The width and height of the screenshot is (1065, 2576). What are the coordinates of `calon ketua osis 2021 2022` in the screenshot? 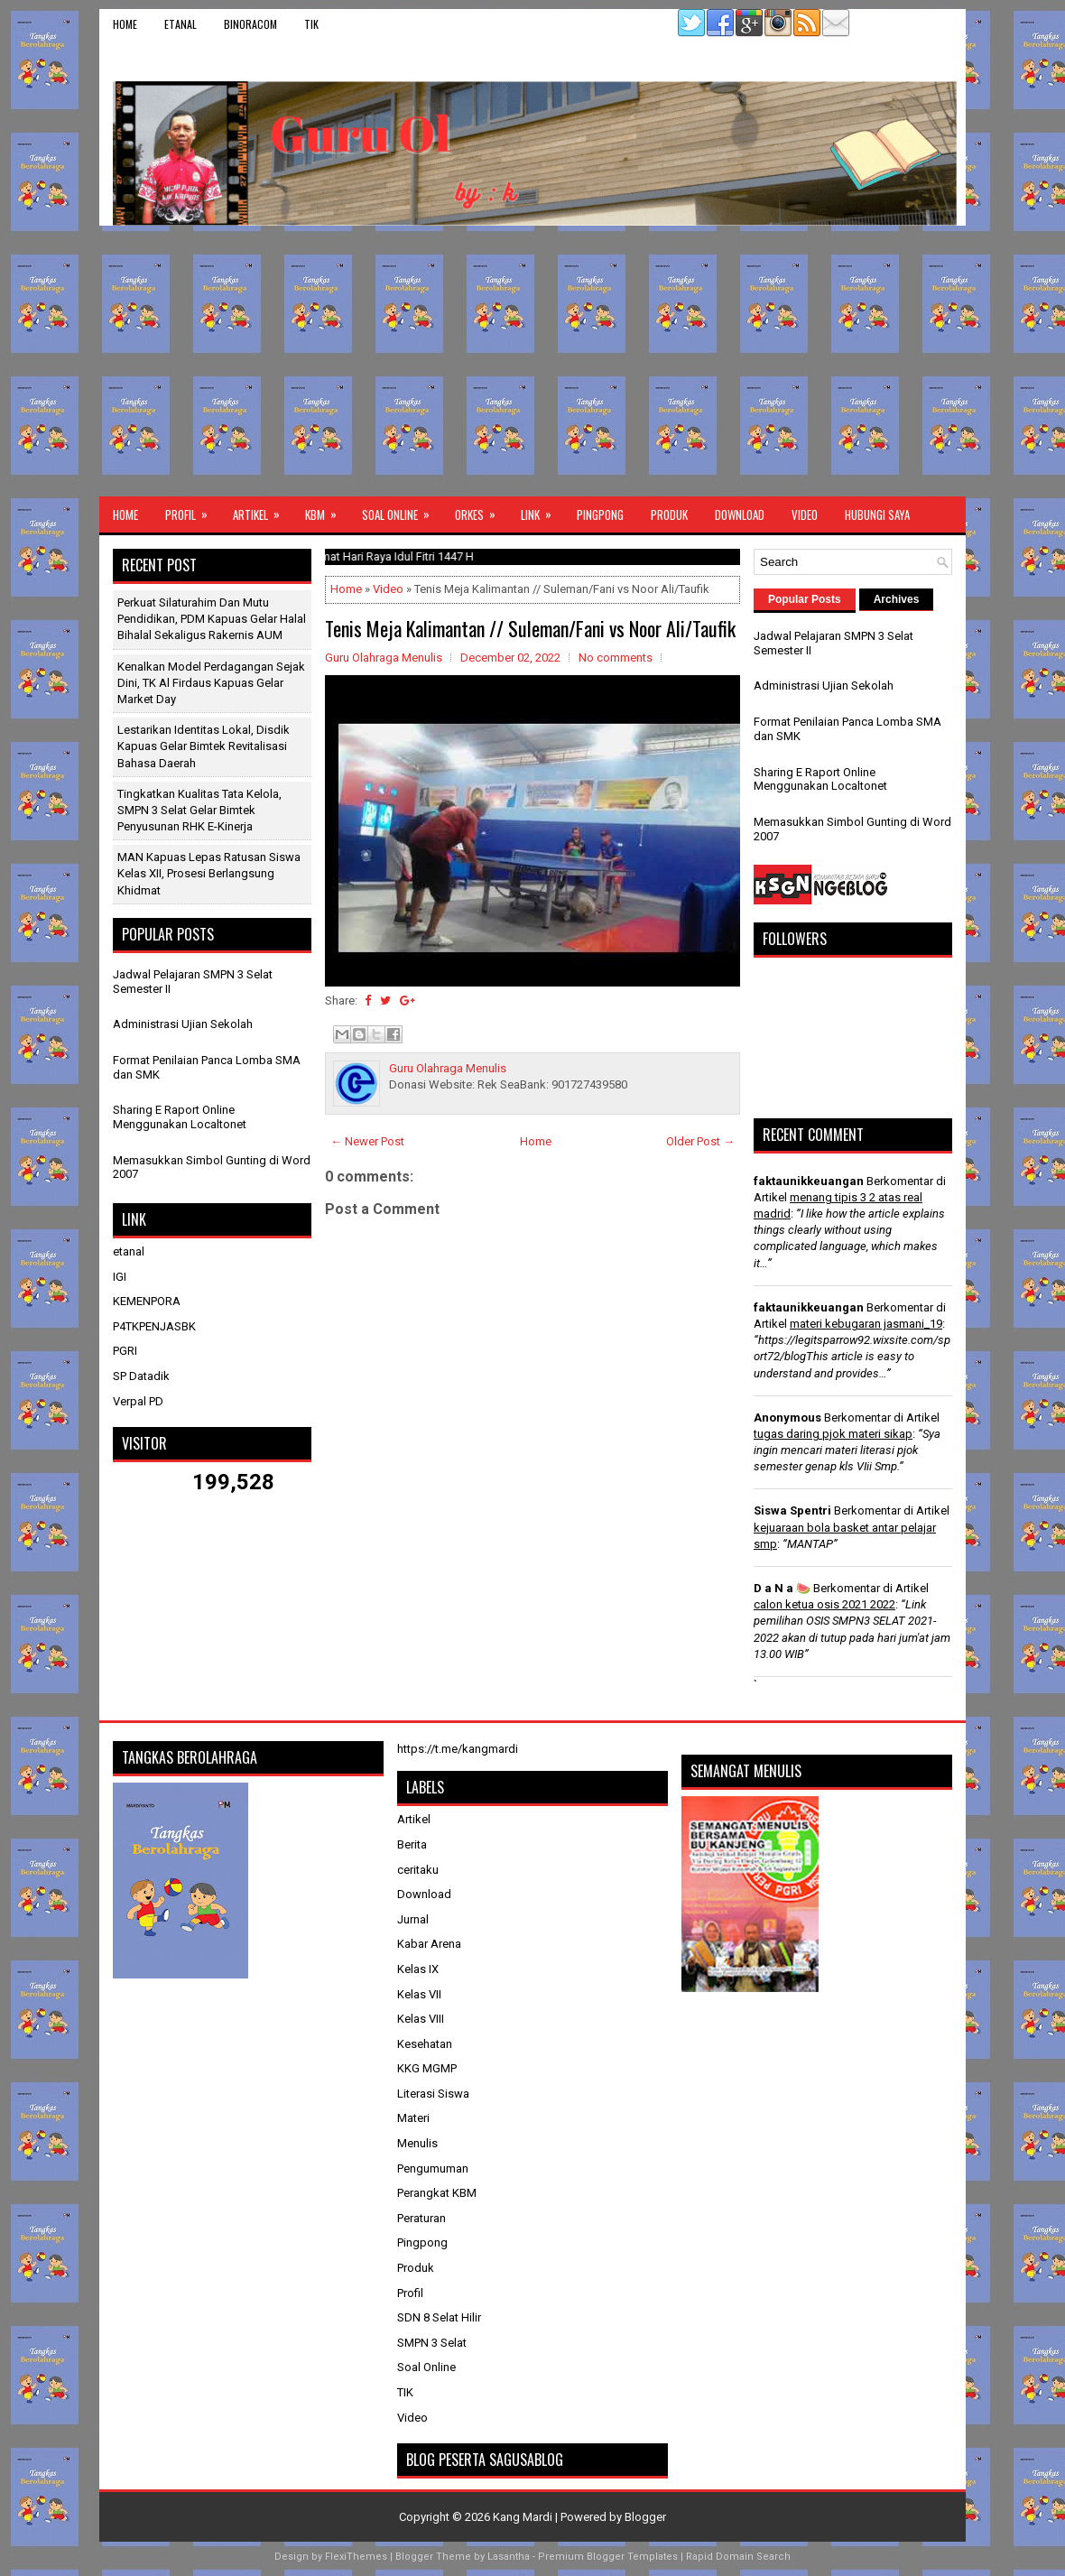 It's located at (824, 1604).